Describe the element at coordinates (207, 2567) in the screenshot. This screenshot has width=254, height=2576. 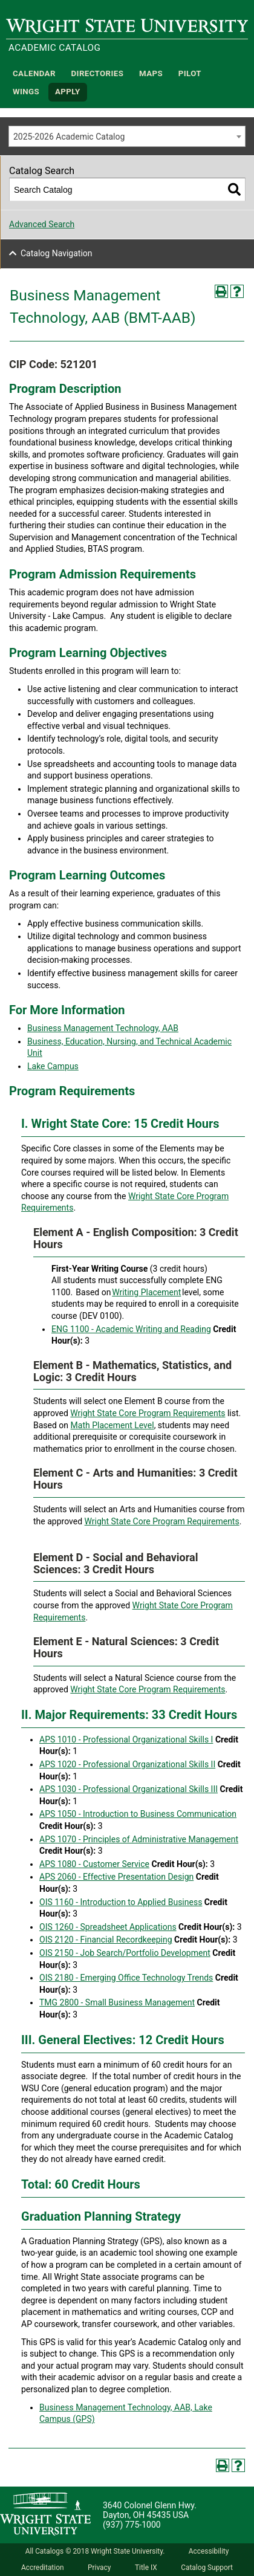
I see `Catalog Support` at that location.